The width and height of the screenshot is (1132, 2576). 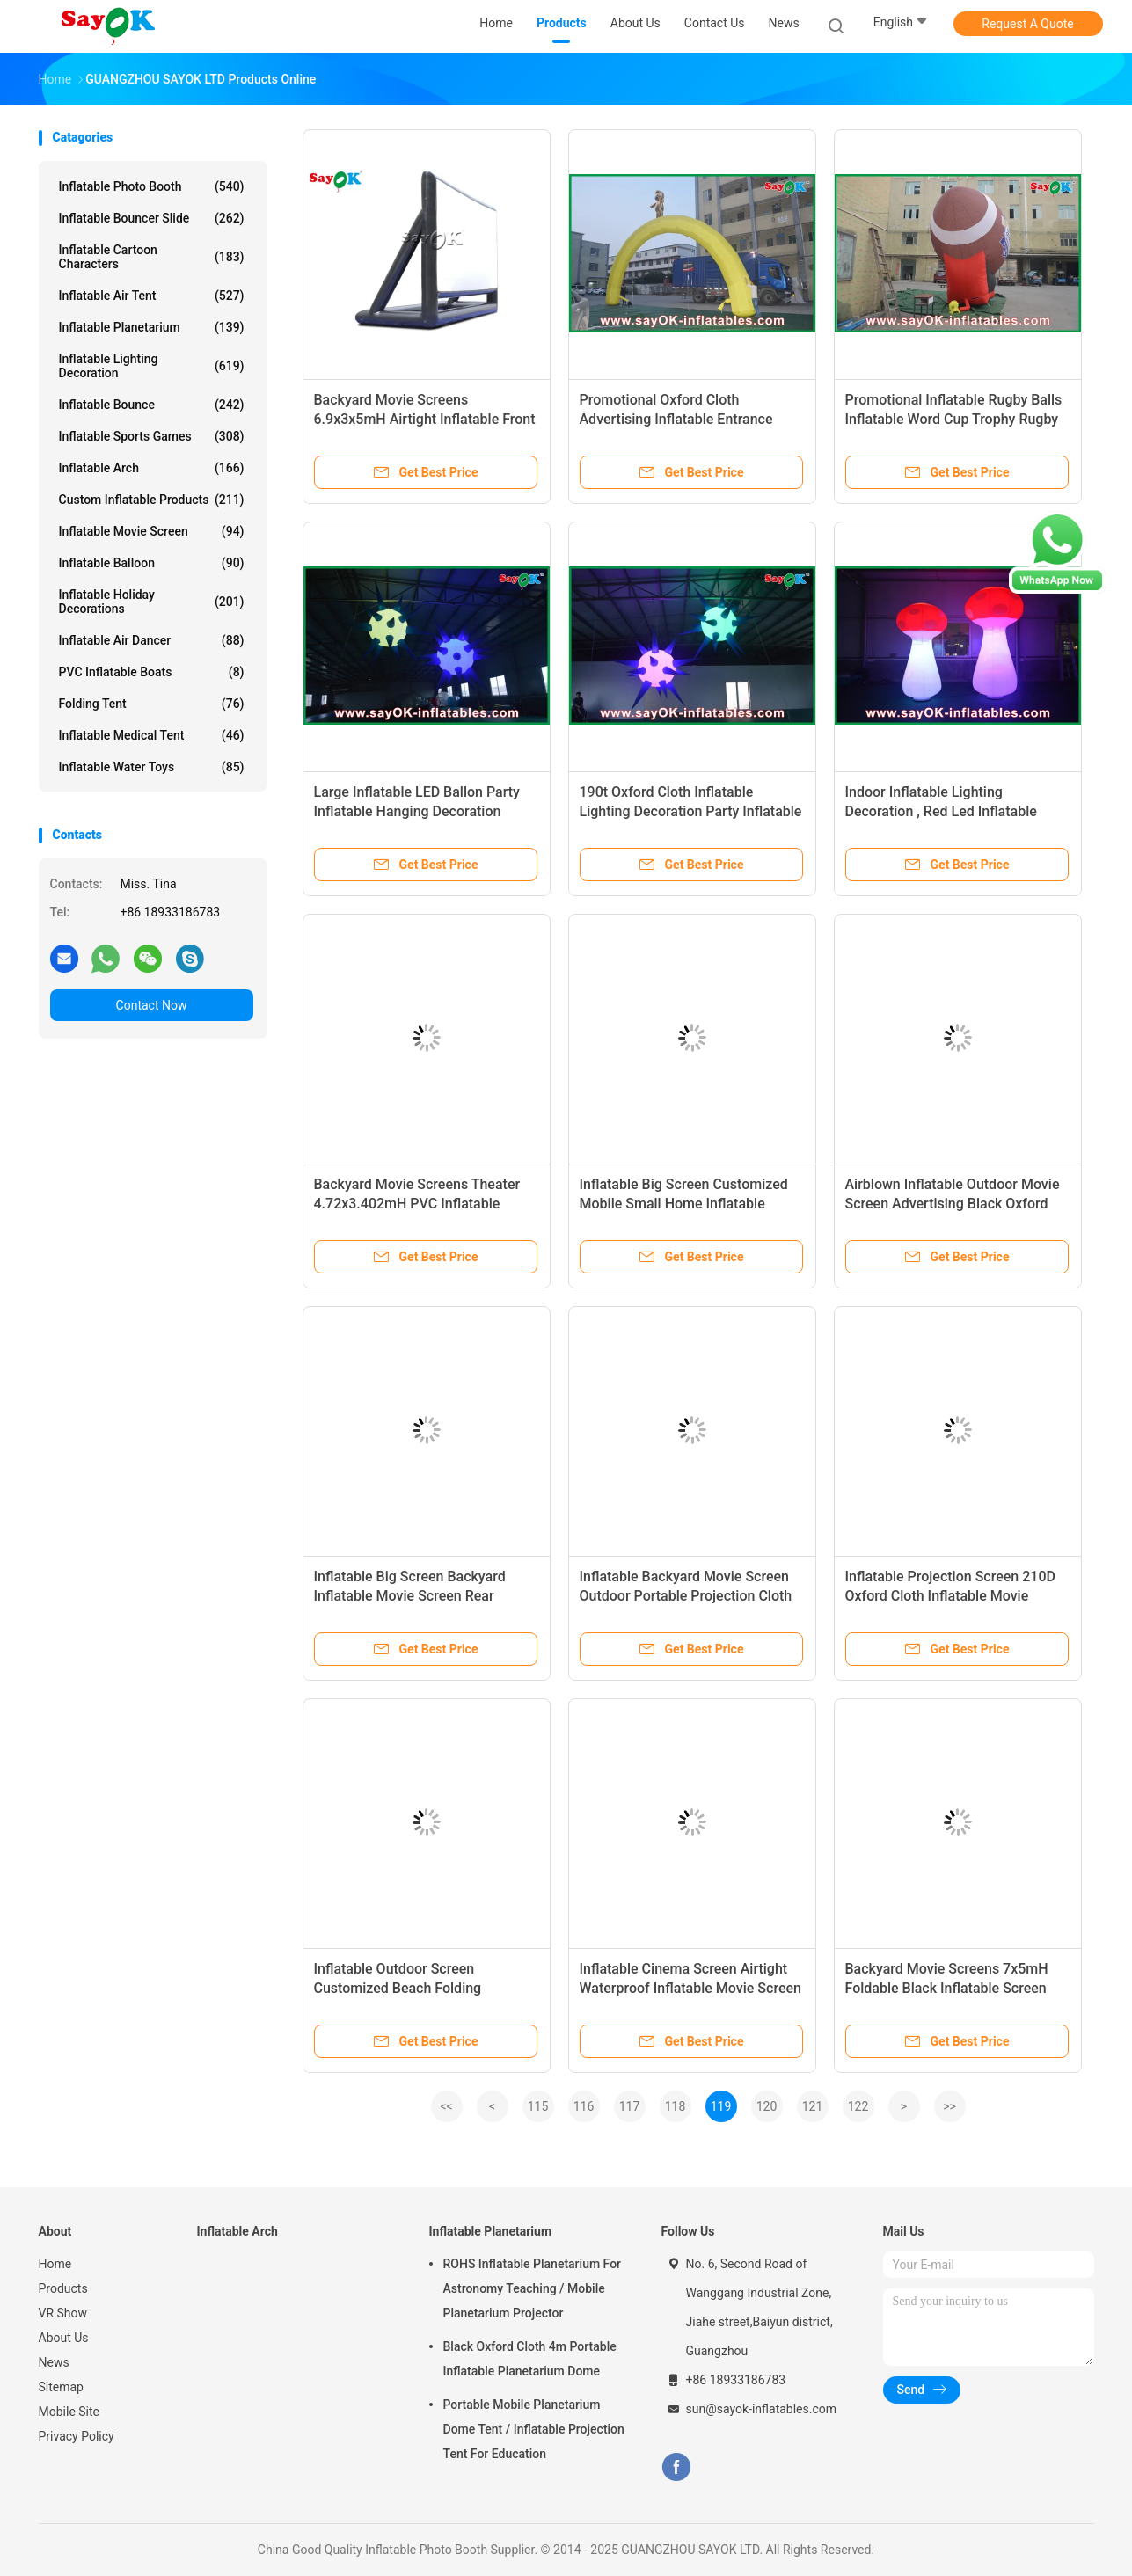 What do you see at coordinates (676, 419) in the screenshot?
I see `Promotional Oxford Cloth Advertising Inflatable Entrance Arch Gate Rental` at bounding box center [676, 419].